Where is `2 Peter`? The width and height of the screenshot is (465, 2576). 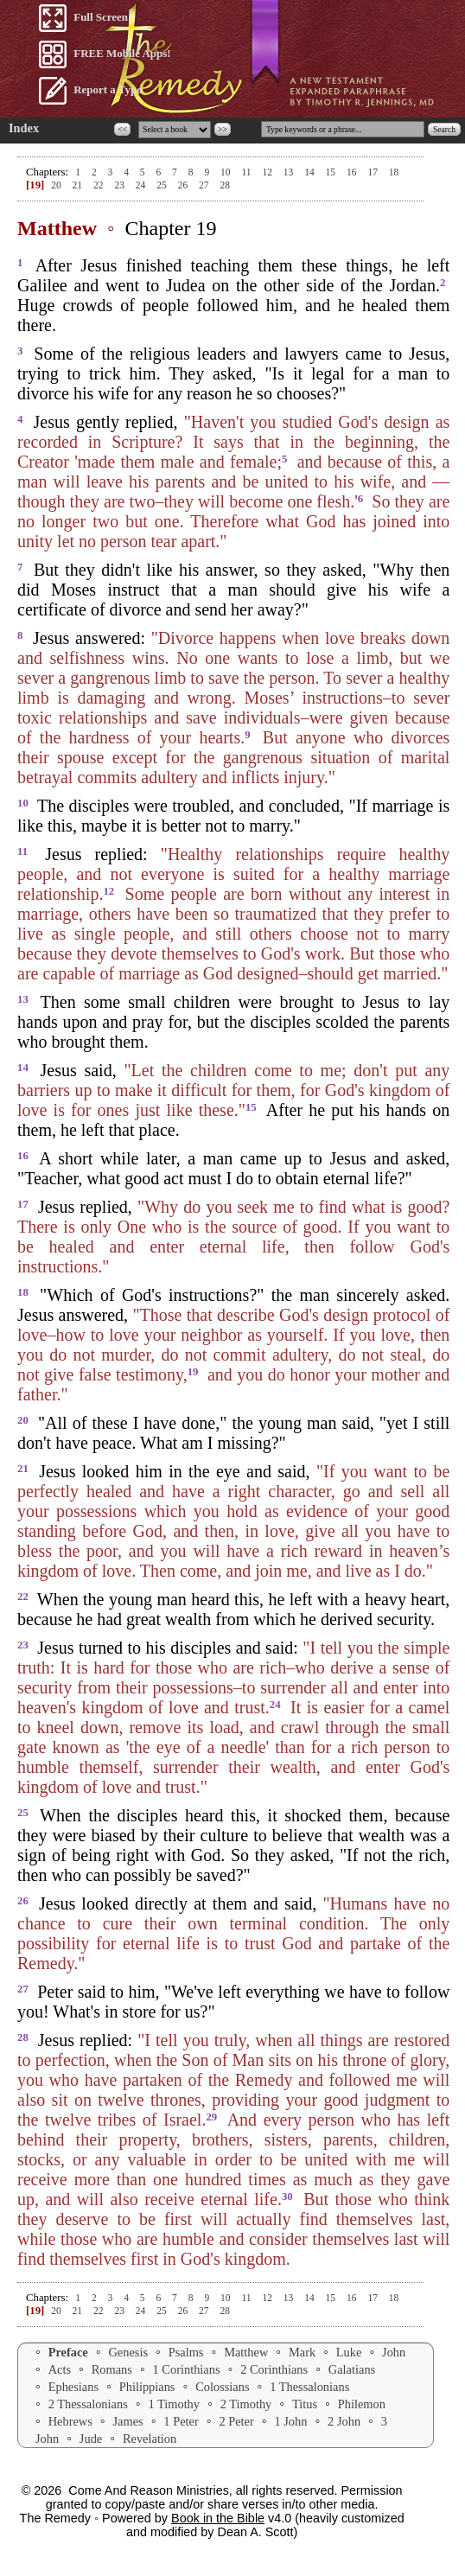 2 Peter is located at coordinates (236, 2421).